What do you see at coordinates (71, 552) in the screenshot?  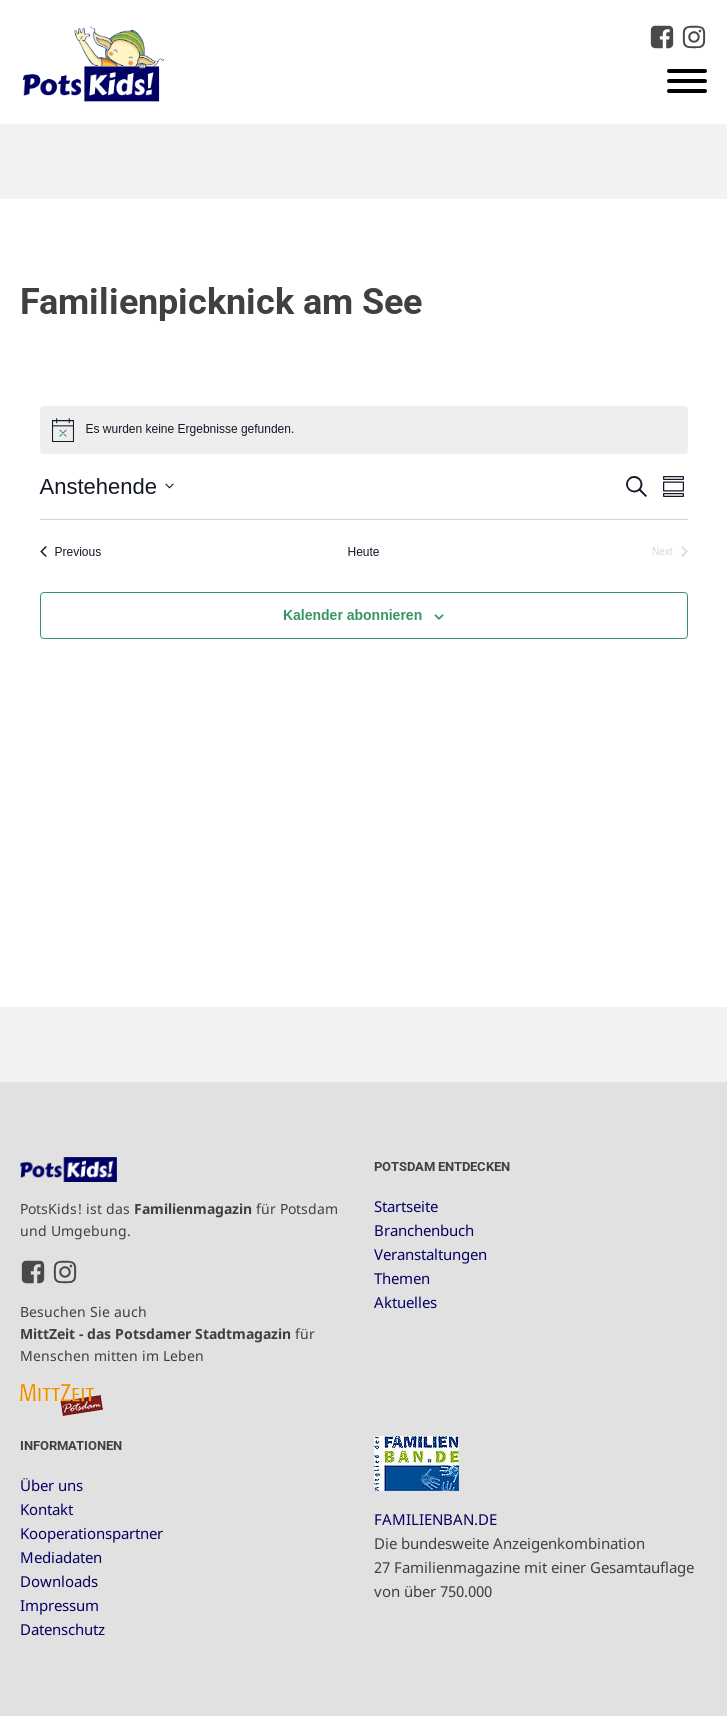 I see `[Previous Veranstaltungen]` at bounding box center [71, 552].